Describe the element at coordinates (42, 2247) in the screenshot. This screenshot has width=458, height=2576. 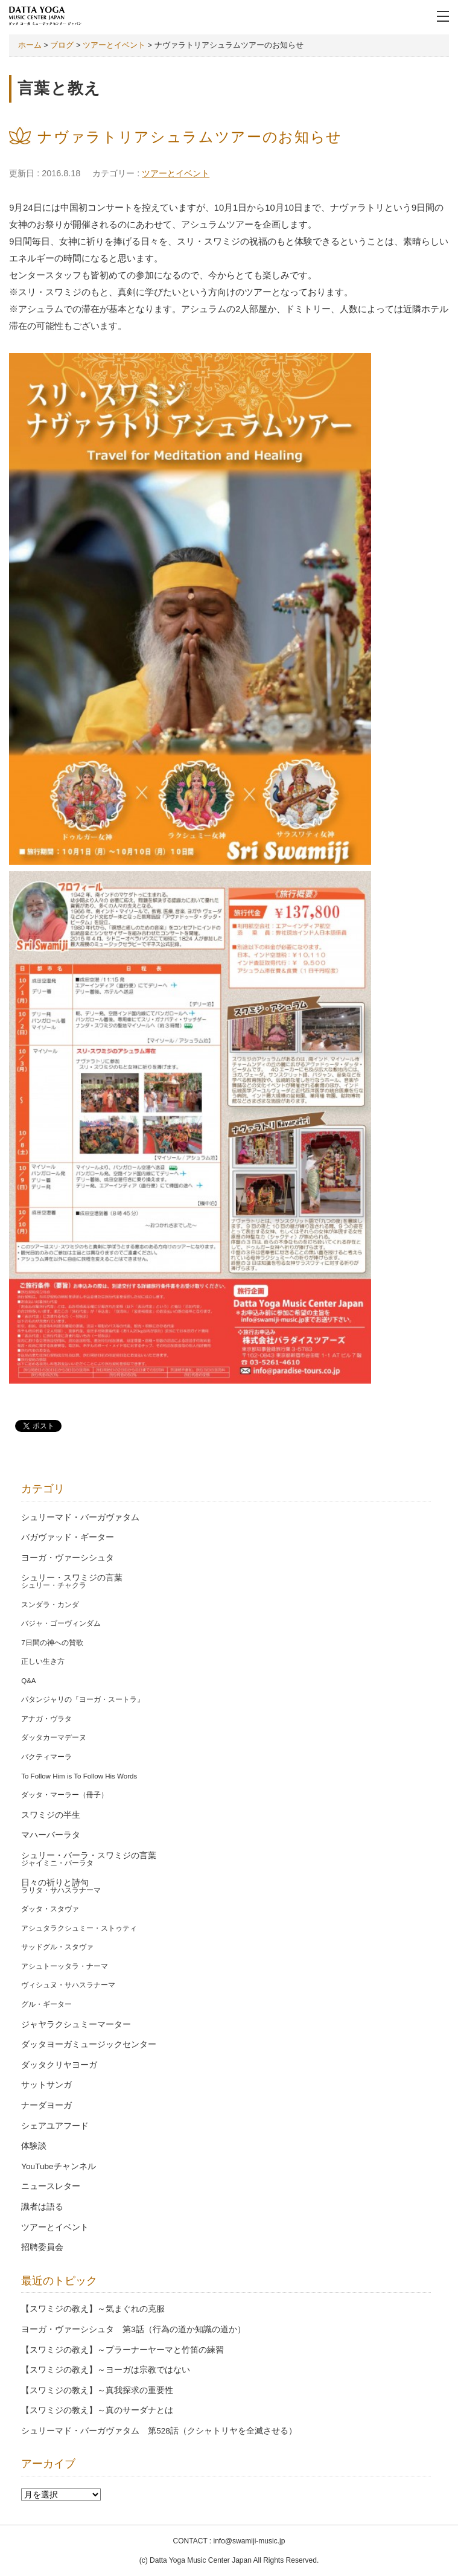
I see `招聘委員会` at that location.